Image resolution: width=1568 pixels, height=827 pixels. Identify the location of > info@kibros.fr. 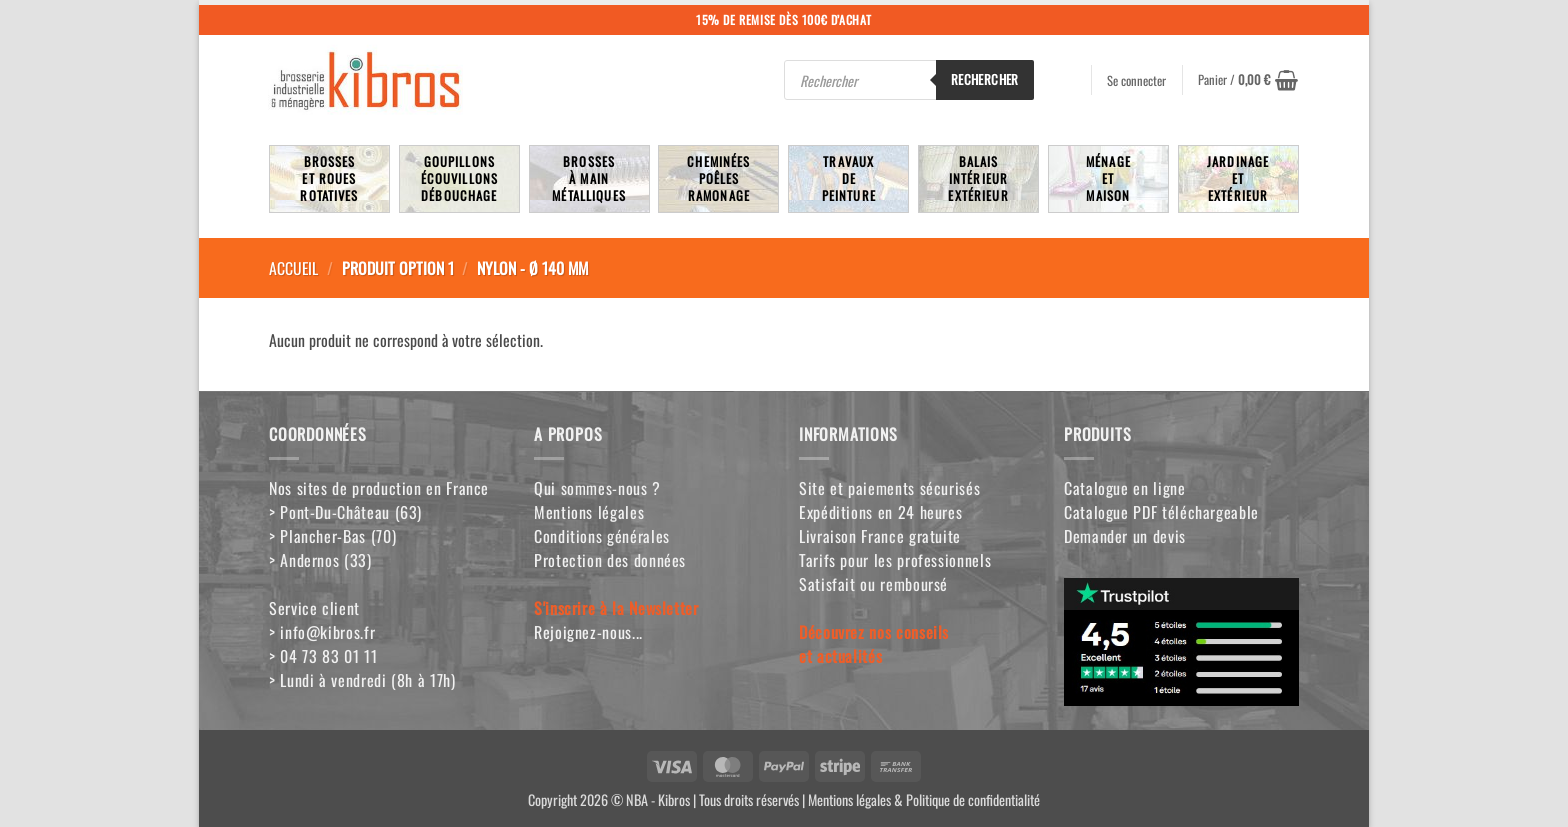
(322, 632).